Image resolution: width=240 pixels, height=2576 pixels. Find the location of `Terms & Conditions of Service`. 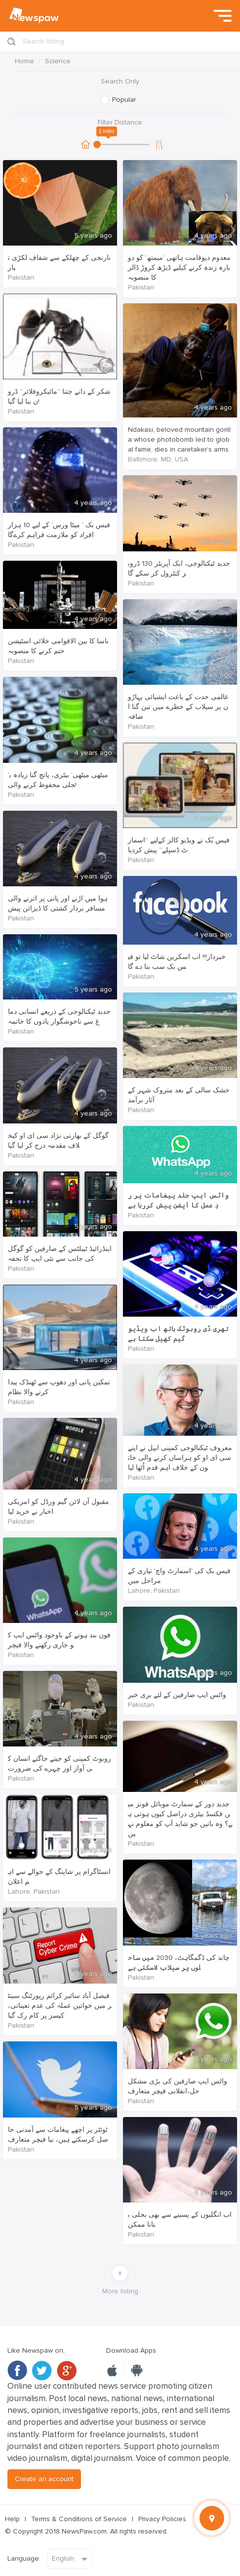

Terms & Conditions of Service is located at coordinates (79, 2519).